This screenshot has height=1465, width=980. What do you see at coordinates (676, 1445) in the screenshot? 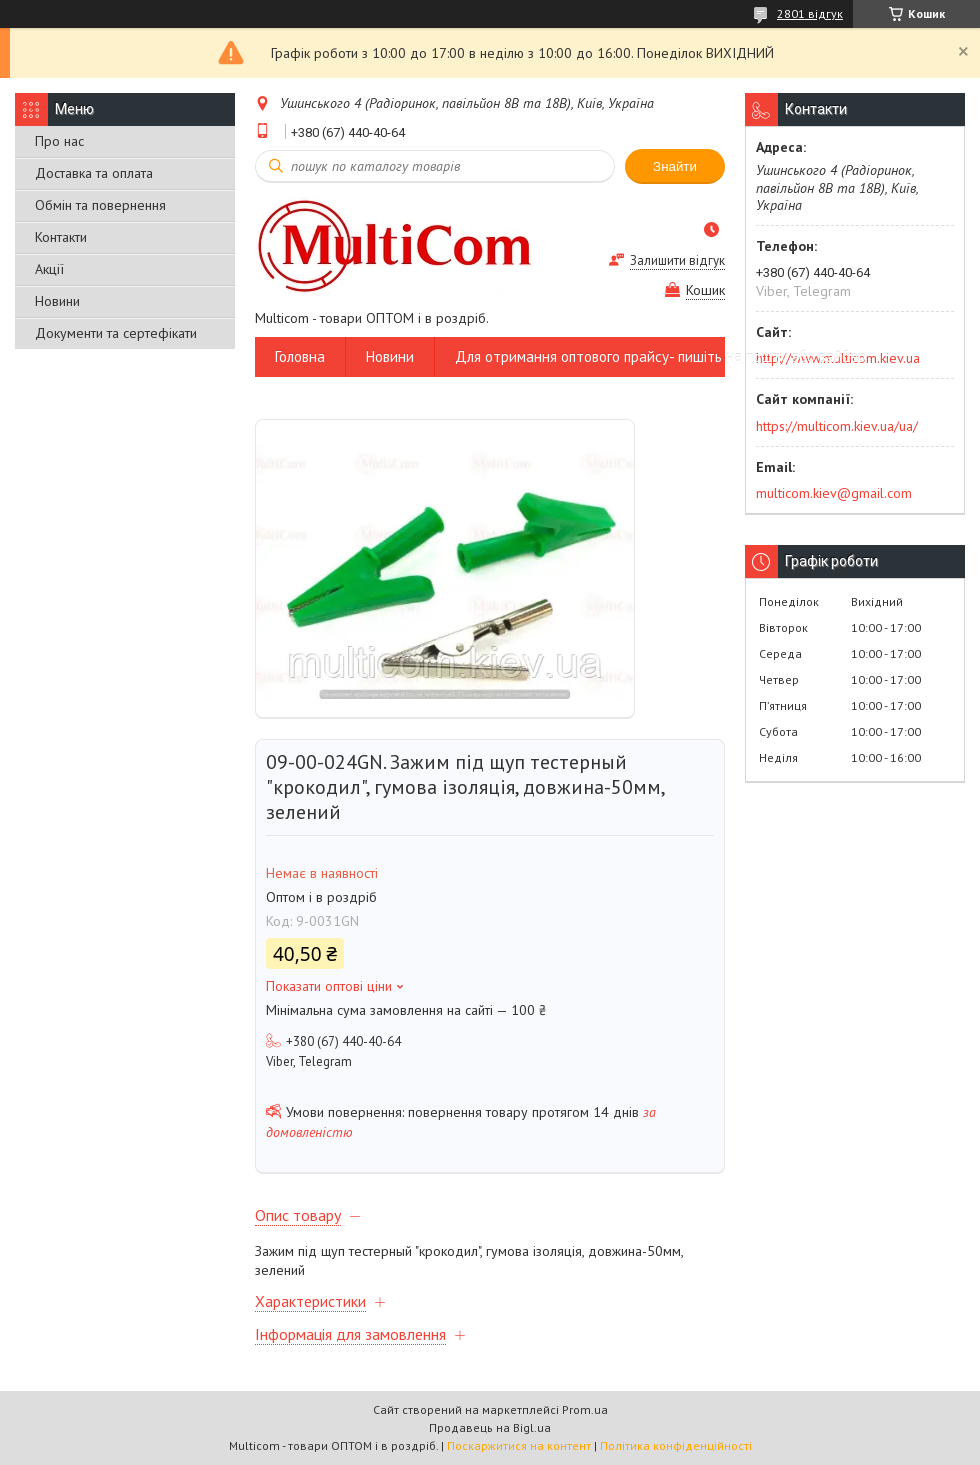
I see `Політика конфіденційності` at bounding box center [676, 1445].